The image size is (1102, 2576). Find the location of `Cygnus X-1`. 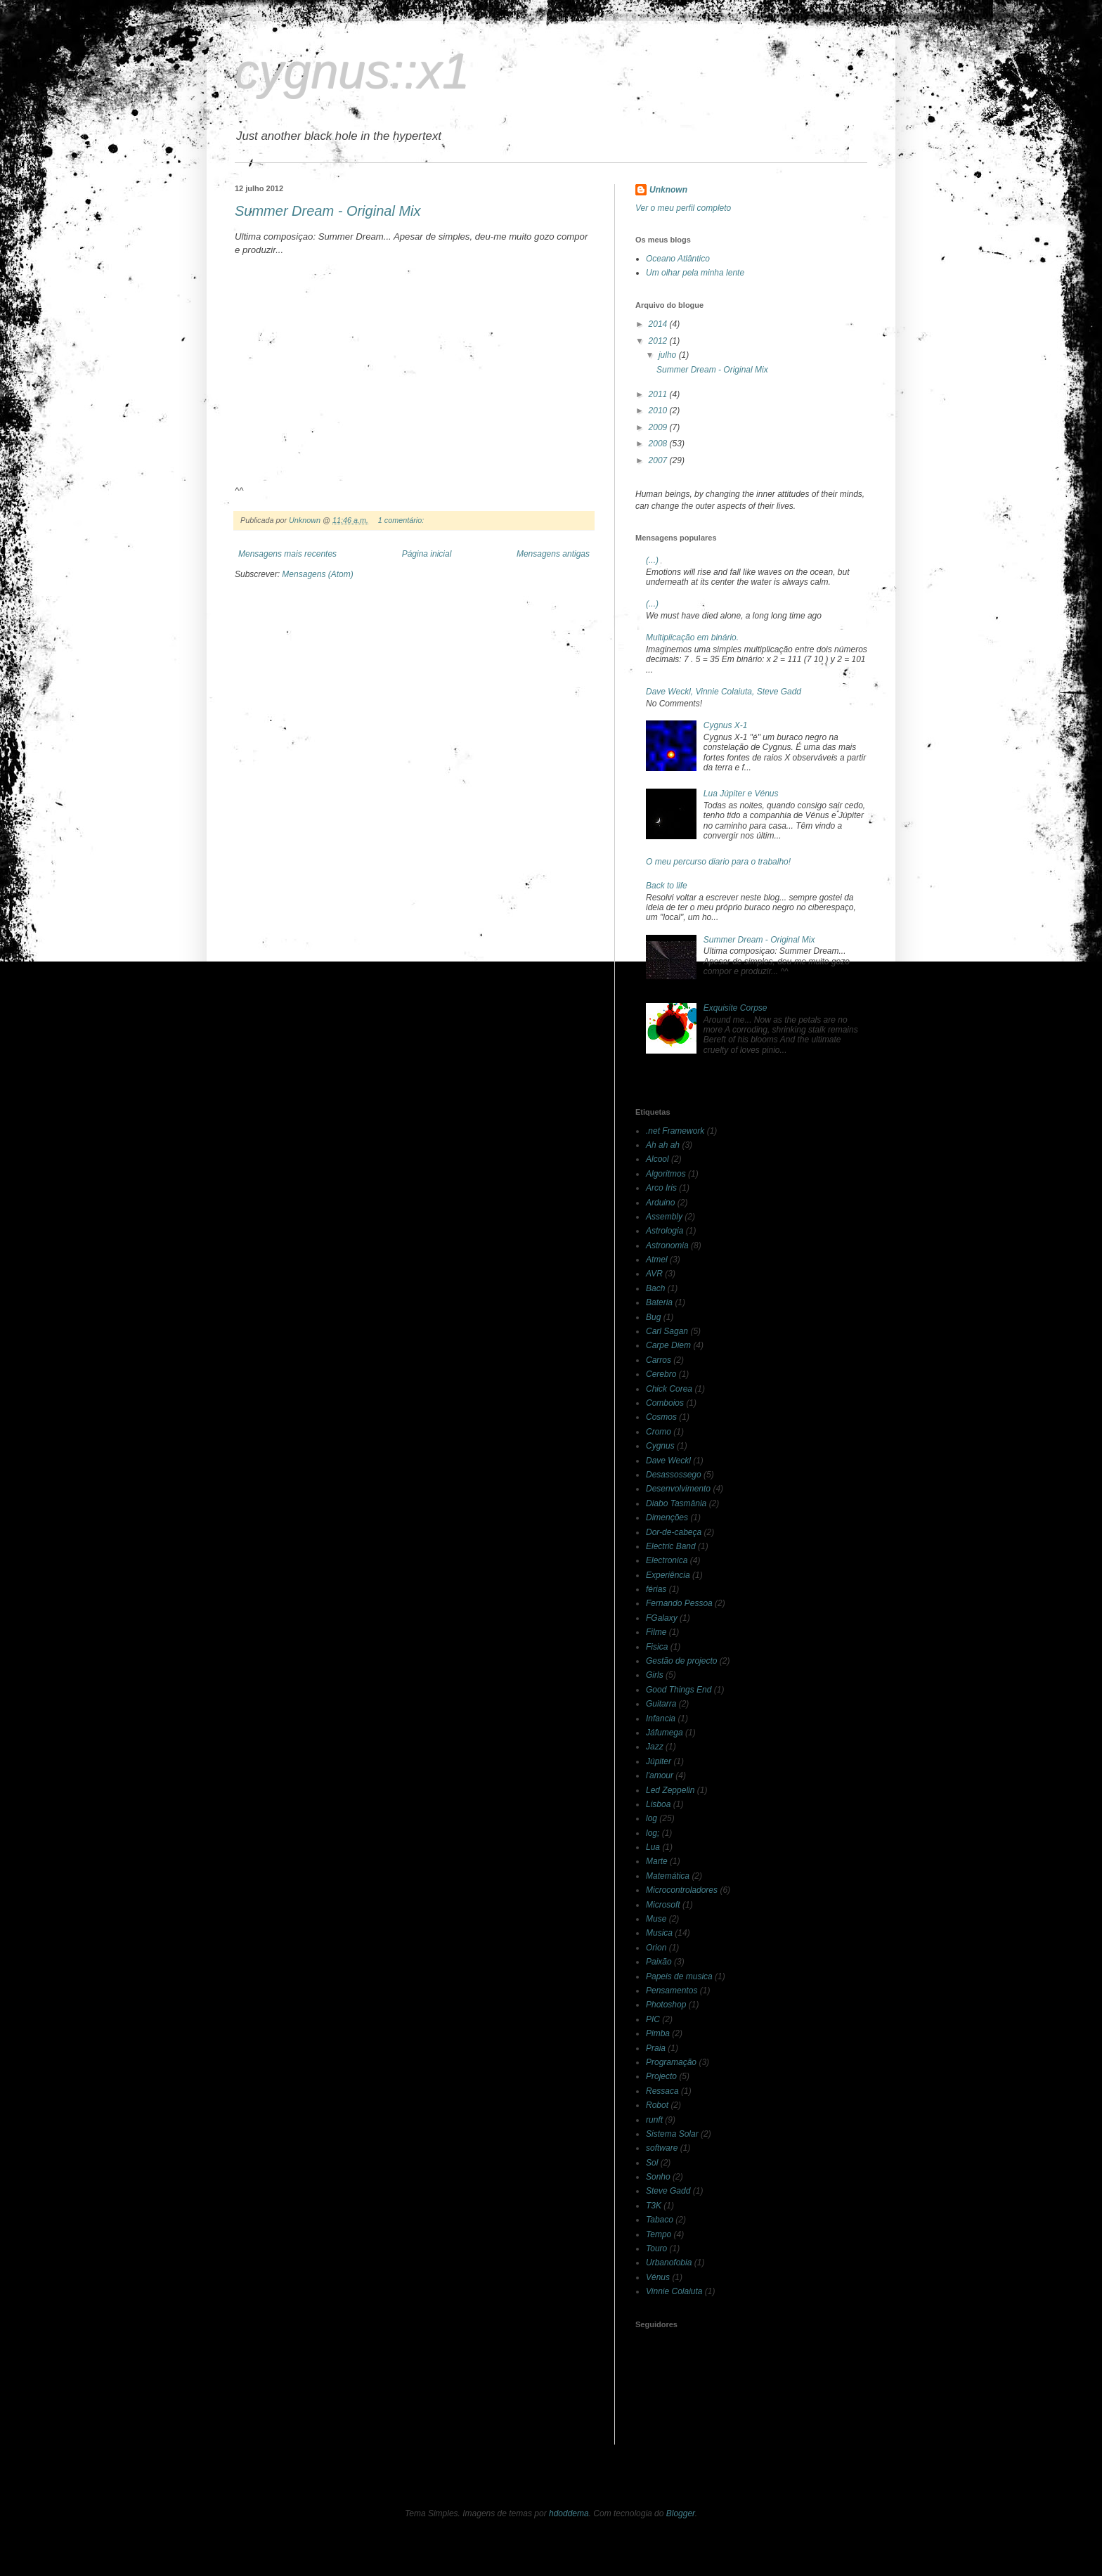

Cygnus X-1 is located at coordinates (726, 725).